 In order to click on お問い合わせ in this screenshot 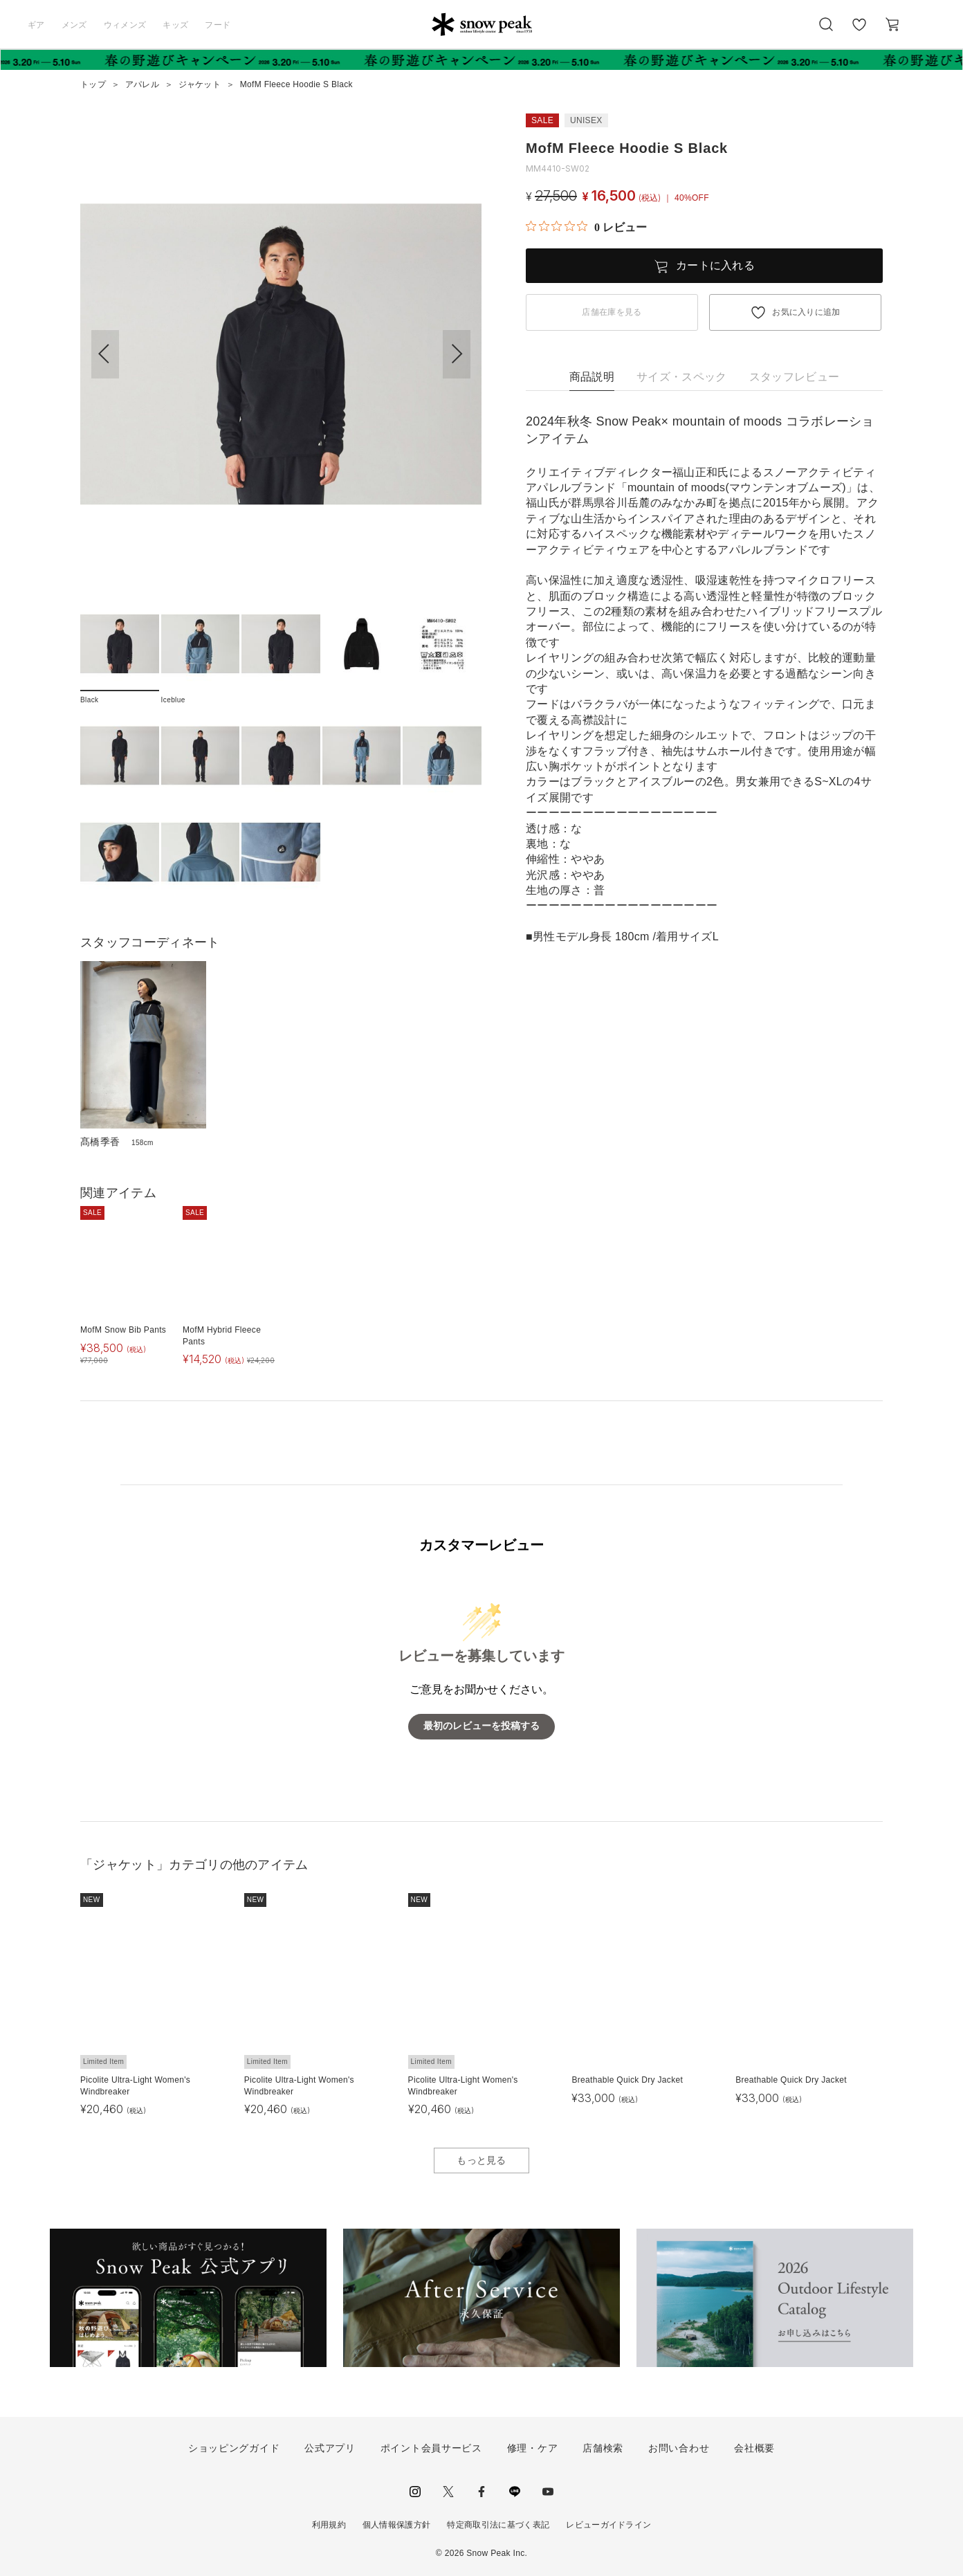, I will do `click(678, 2448)`.